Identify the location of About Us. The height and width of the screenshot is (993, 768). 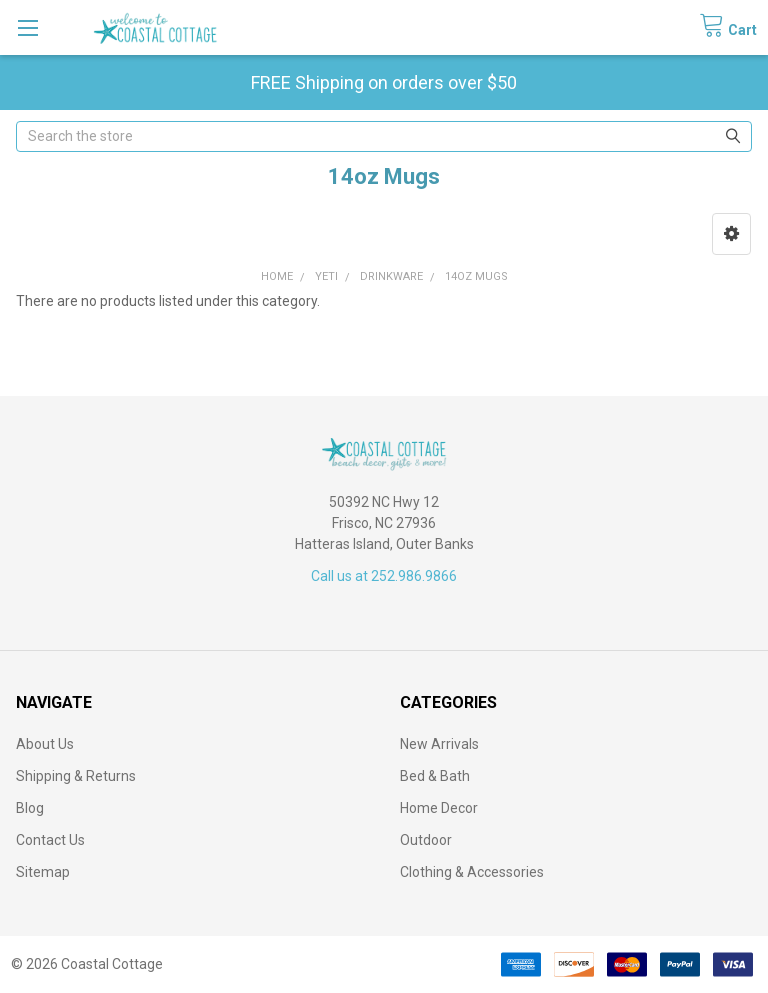
(45, 744).